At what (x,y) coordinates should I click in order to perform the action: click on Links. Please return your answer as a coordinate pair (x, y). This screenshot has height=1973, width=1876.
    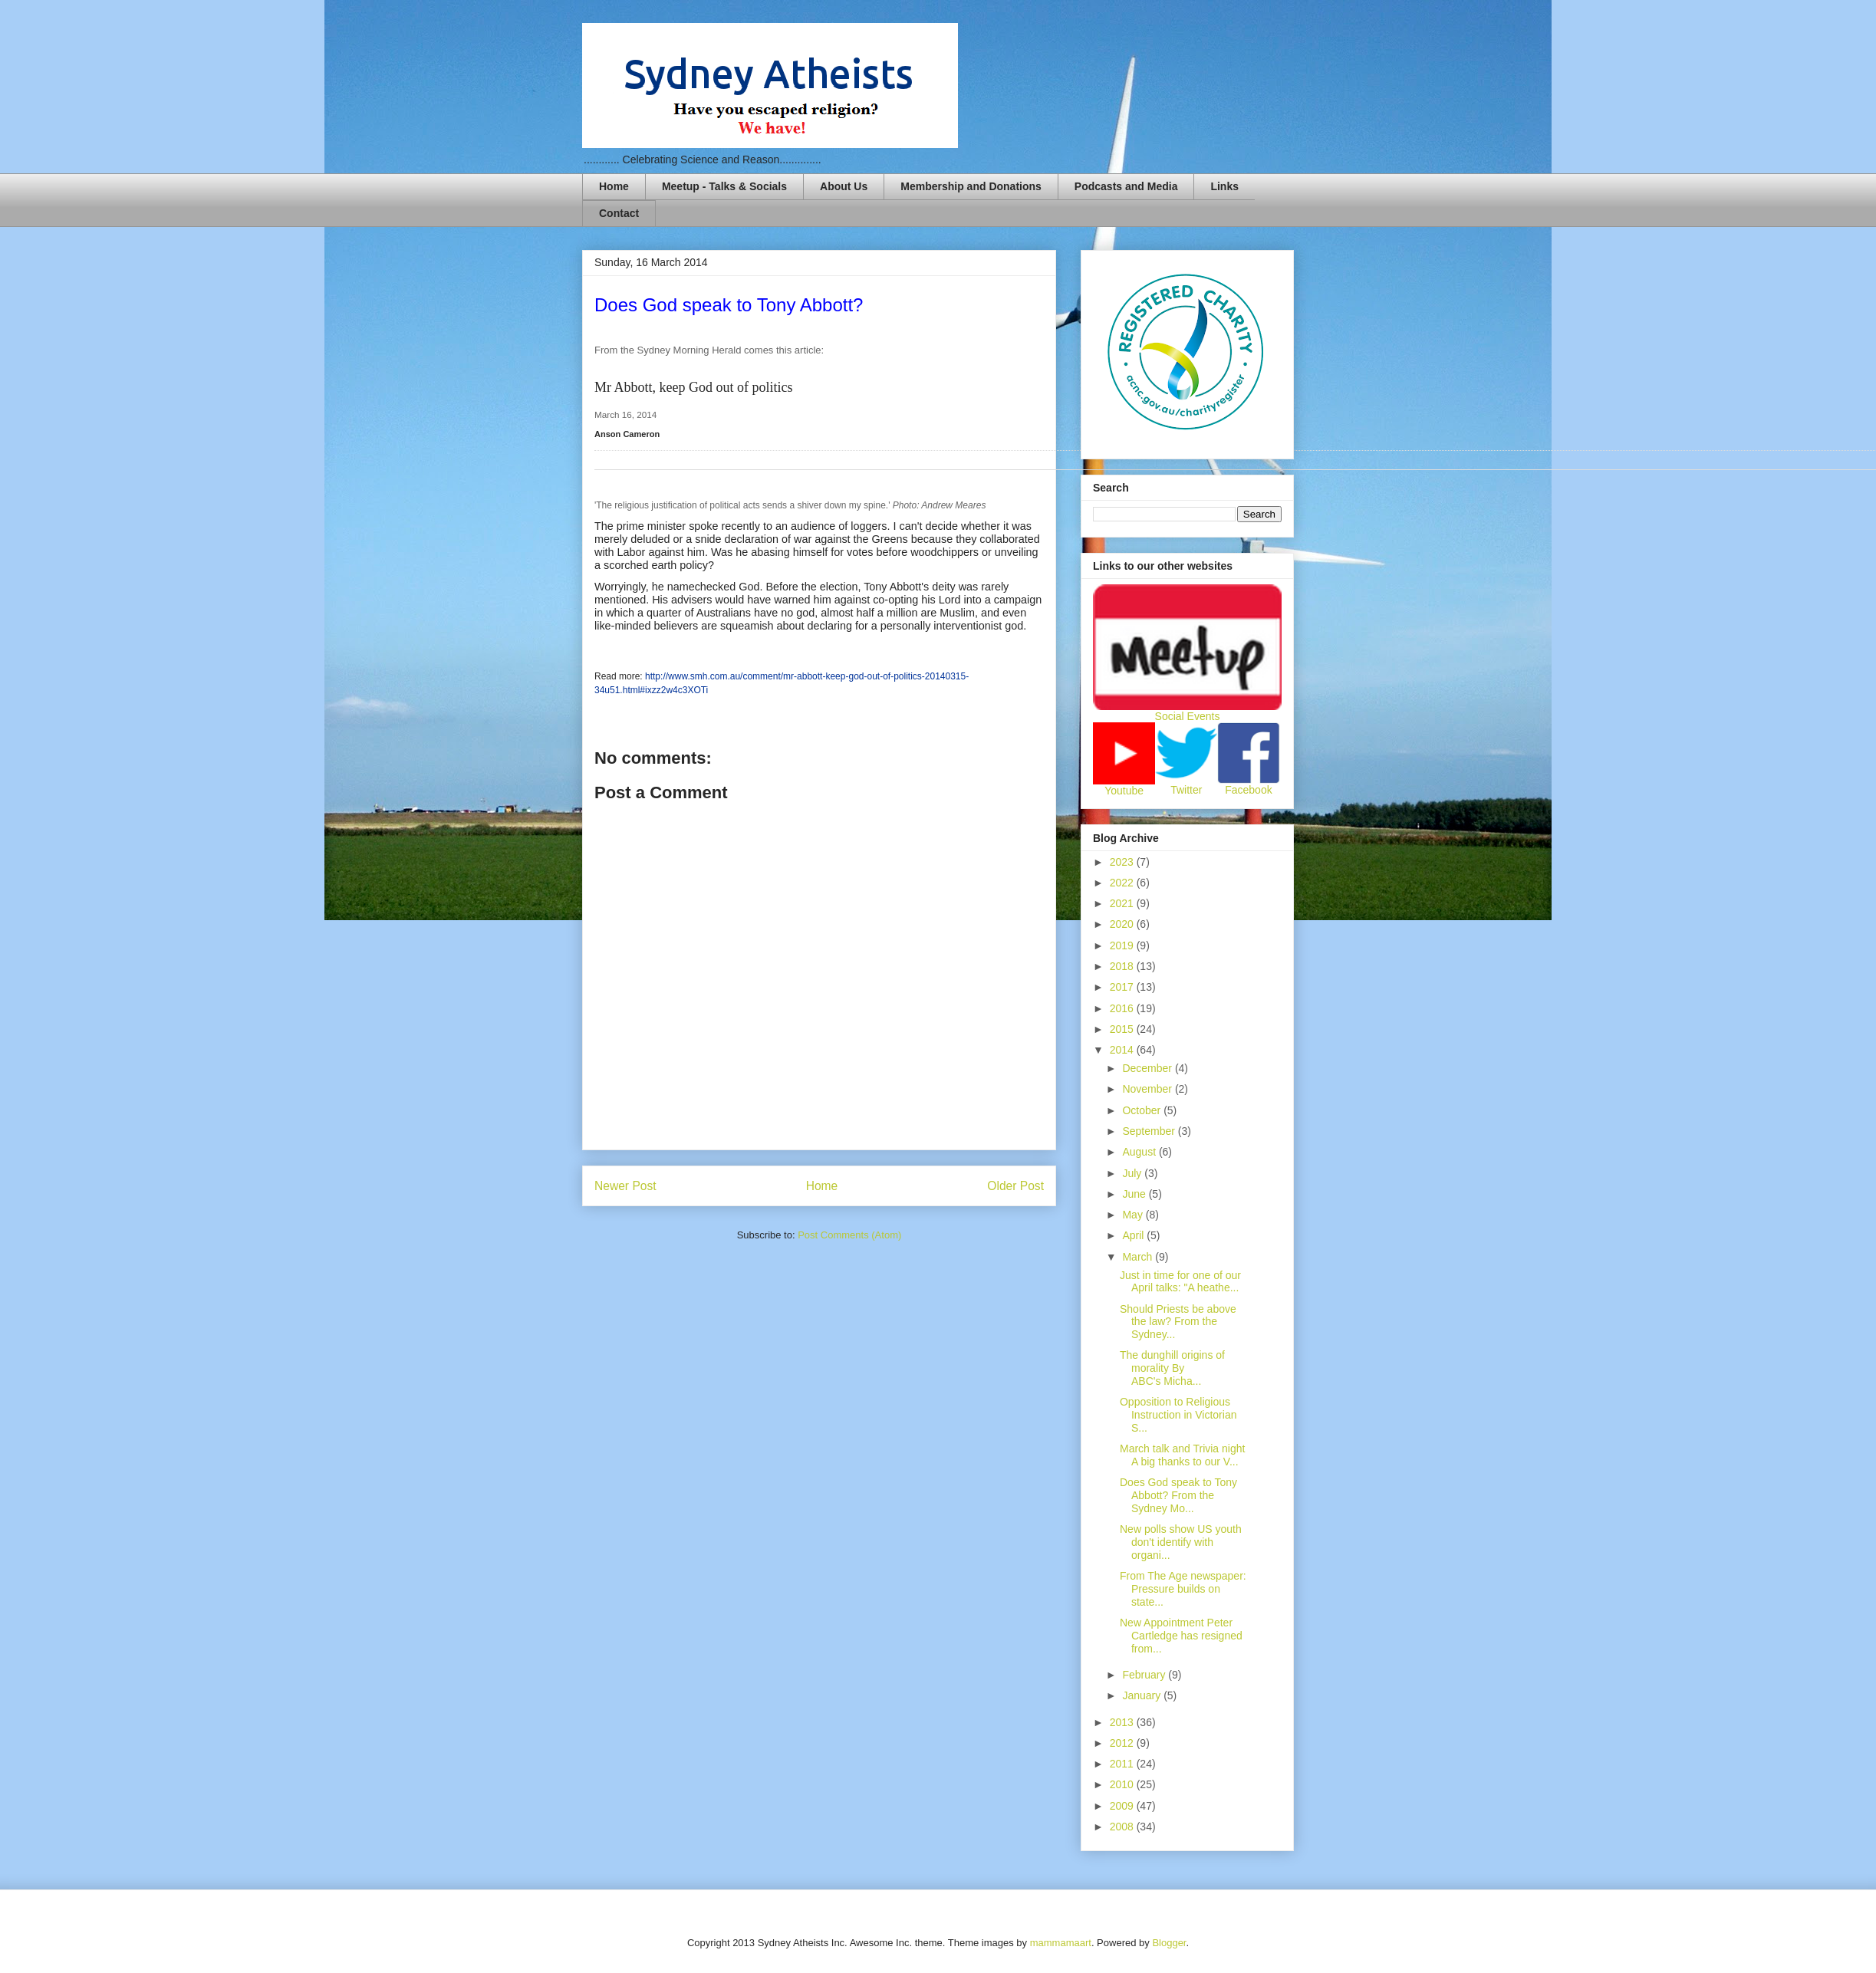
    Looking at the image, I should click on (1224, 186).